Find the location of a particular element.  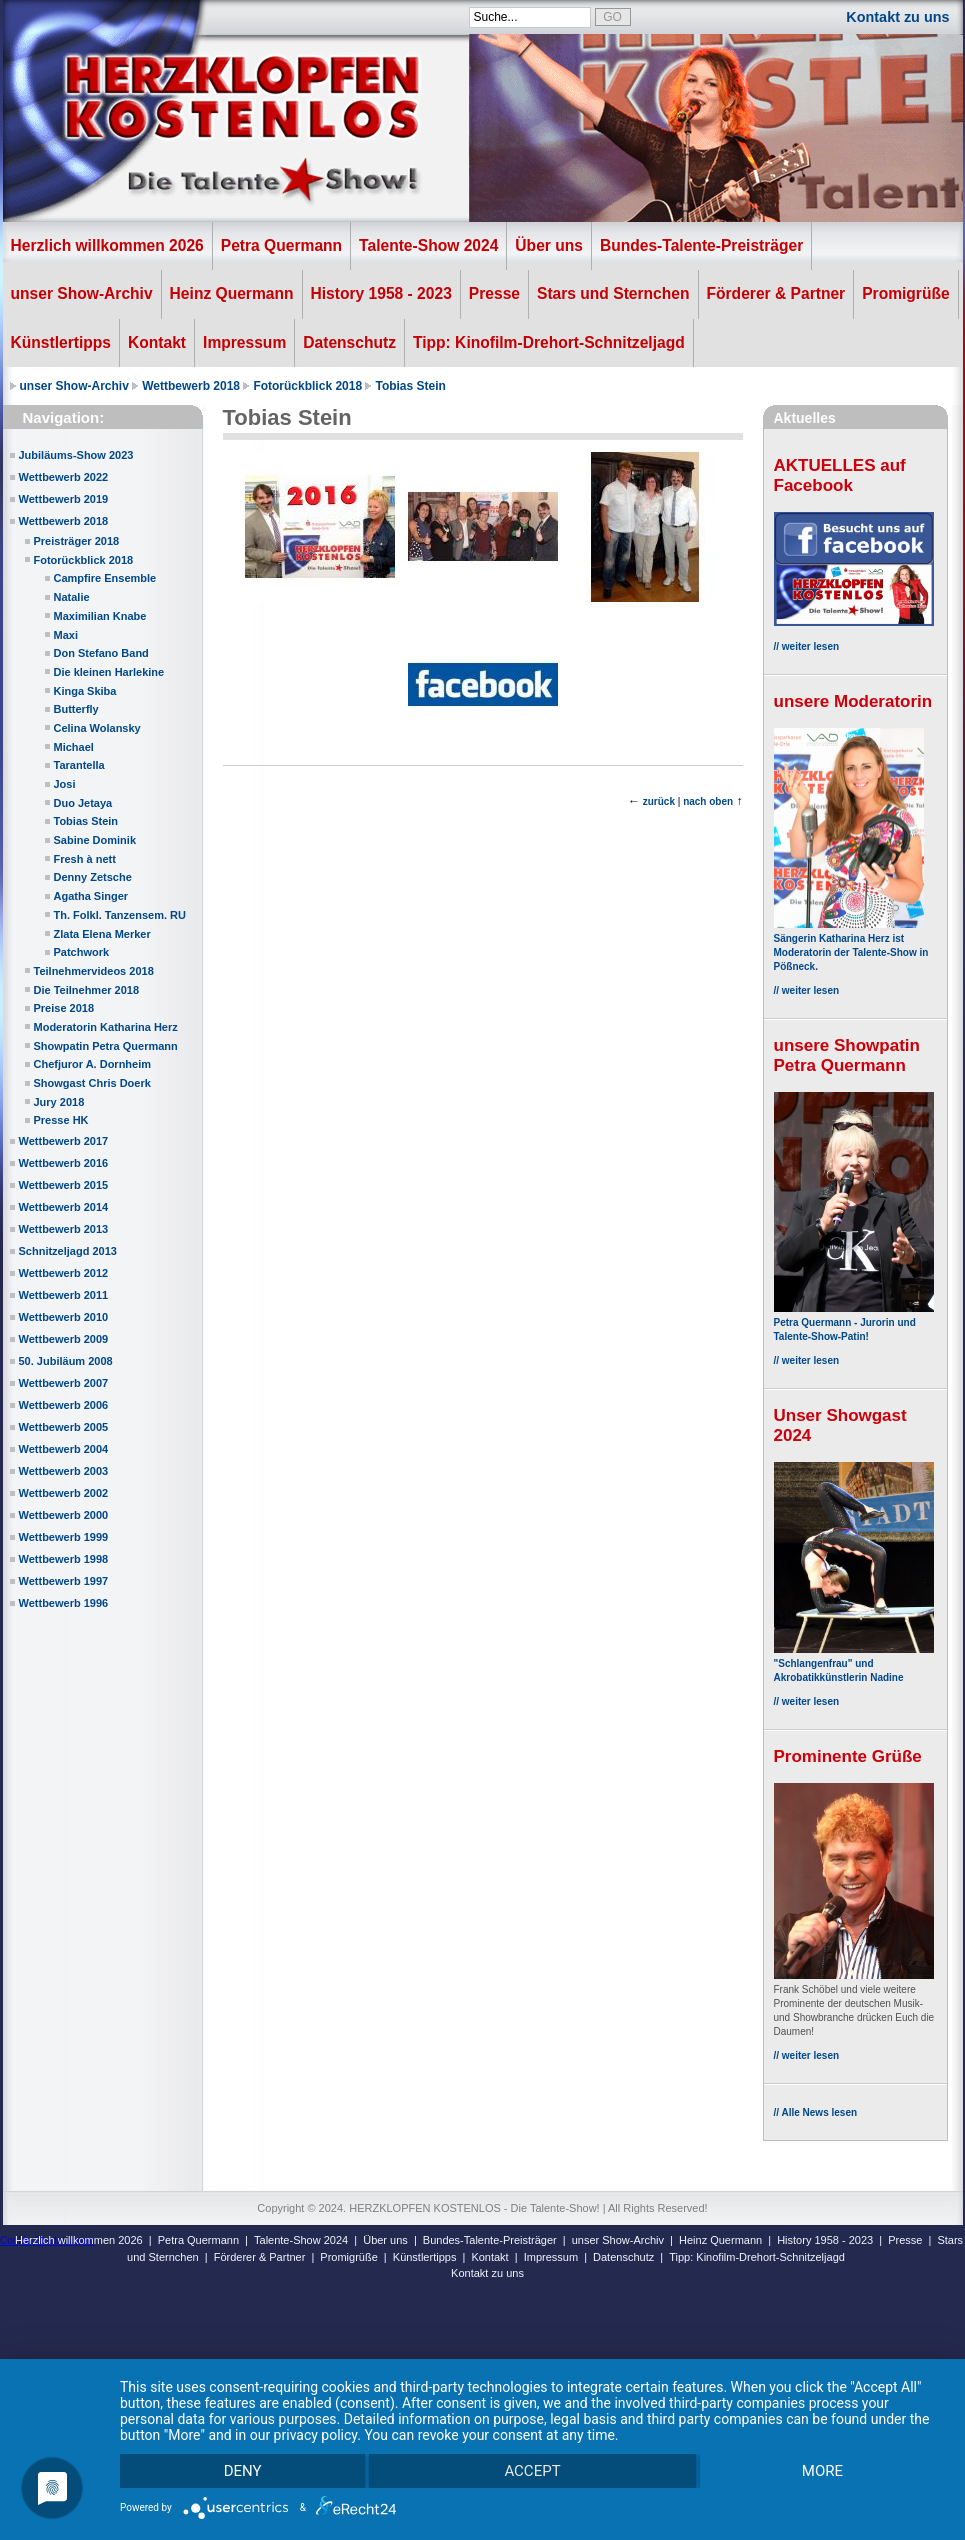

Tipp: Kinofilm-Drehort-Schnitzeljagd is located at coordinates (549, 342).